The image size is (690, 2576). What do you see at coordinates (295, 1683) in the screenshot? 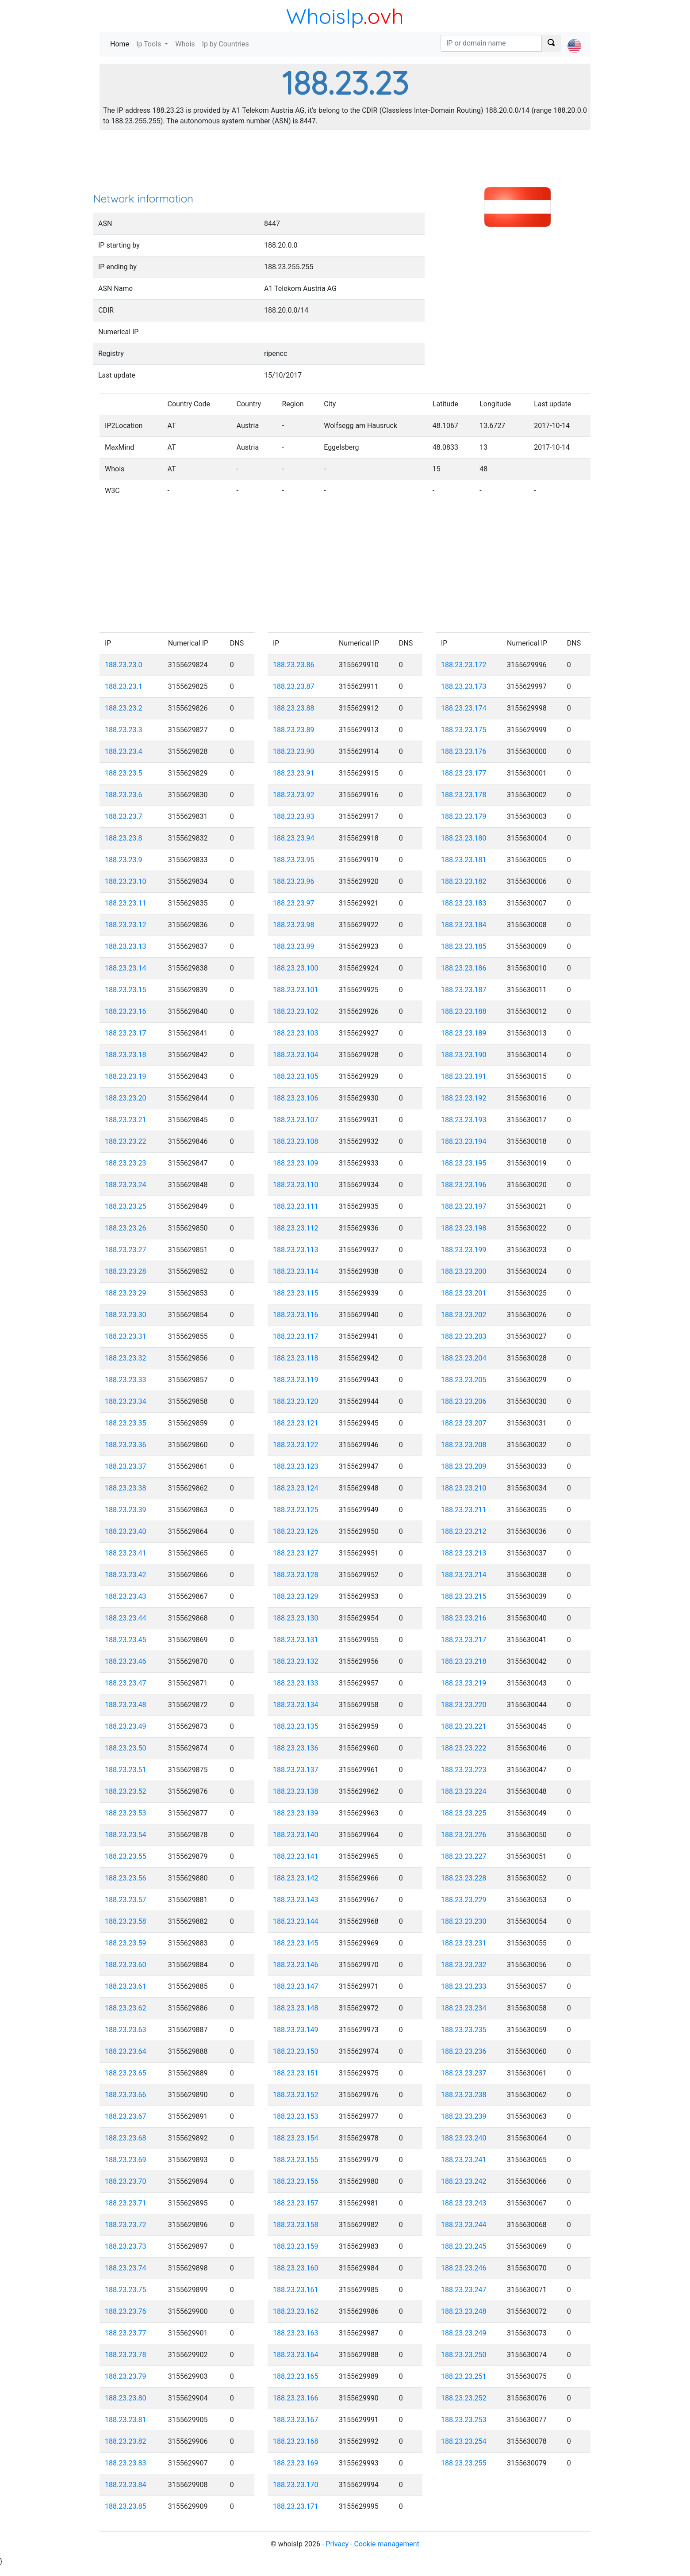
I see `188.23.23.133` at bounding box center [295, 1683].